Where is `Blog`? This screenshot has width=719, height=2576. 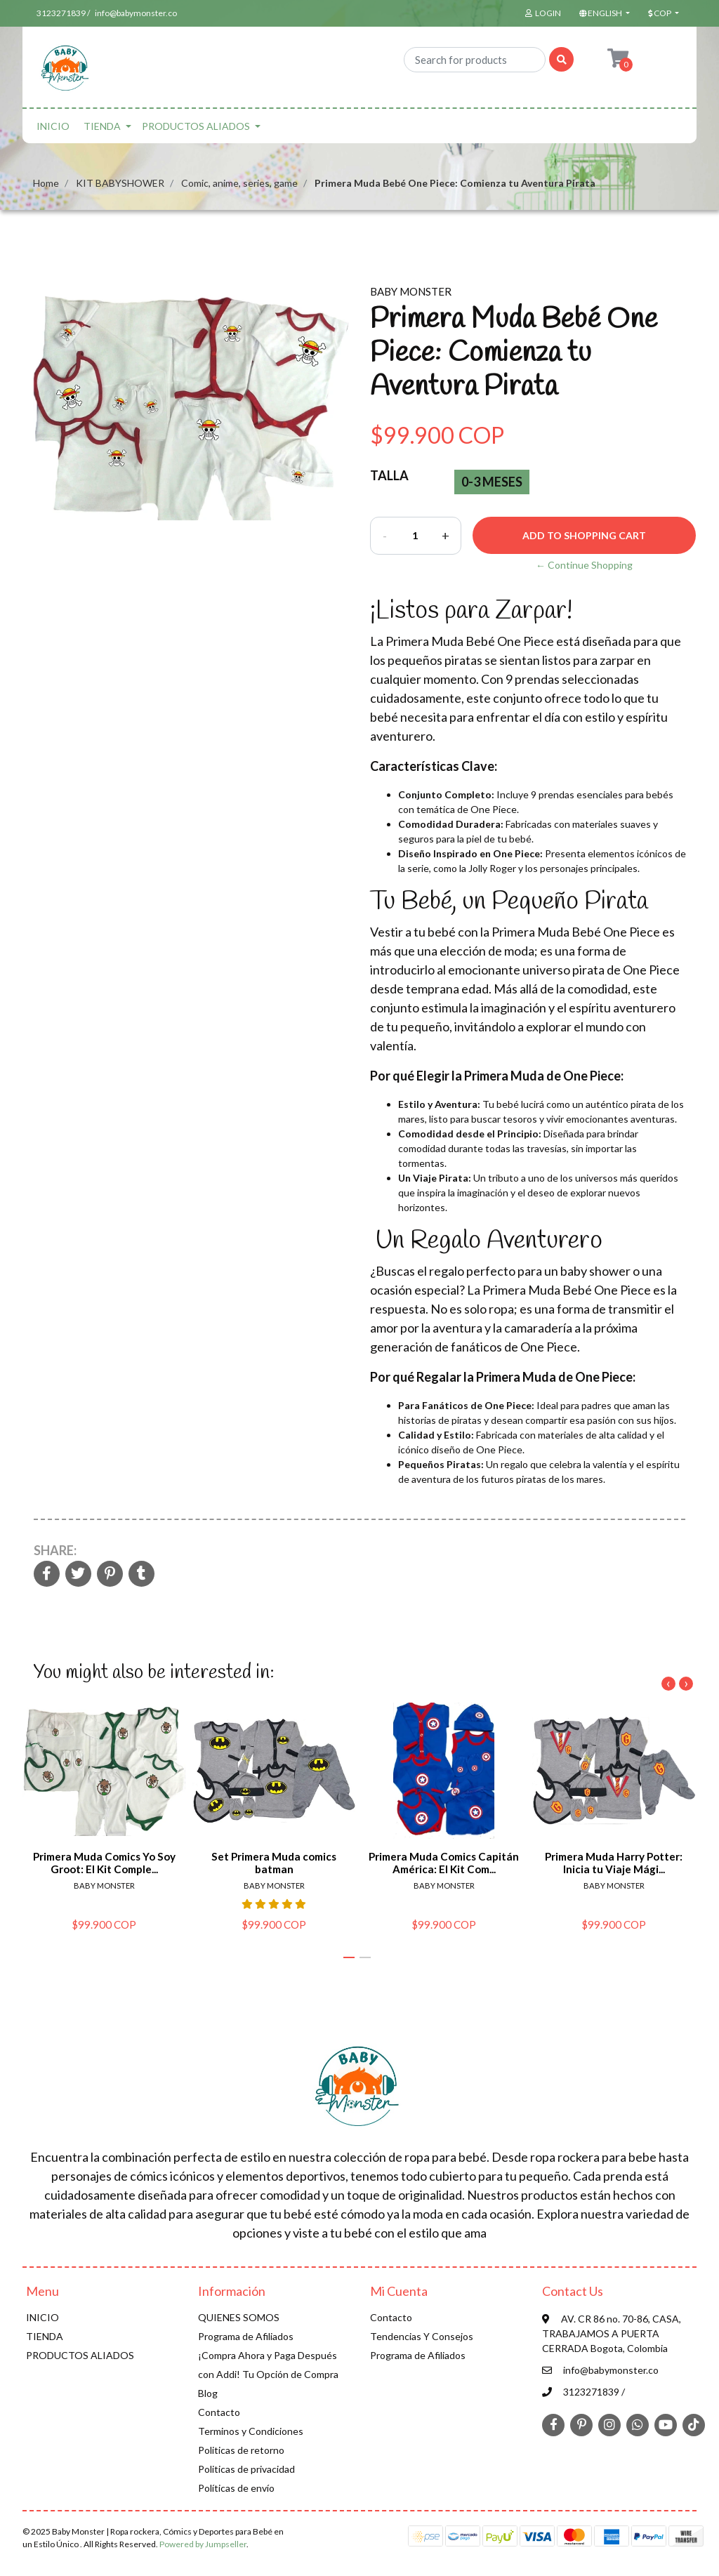
Blog is located at coordinates (208, 2393).